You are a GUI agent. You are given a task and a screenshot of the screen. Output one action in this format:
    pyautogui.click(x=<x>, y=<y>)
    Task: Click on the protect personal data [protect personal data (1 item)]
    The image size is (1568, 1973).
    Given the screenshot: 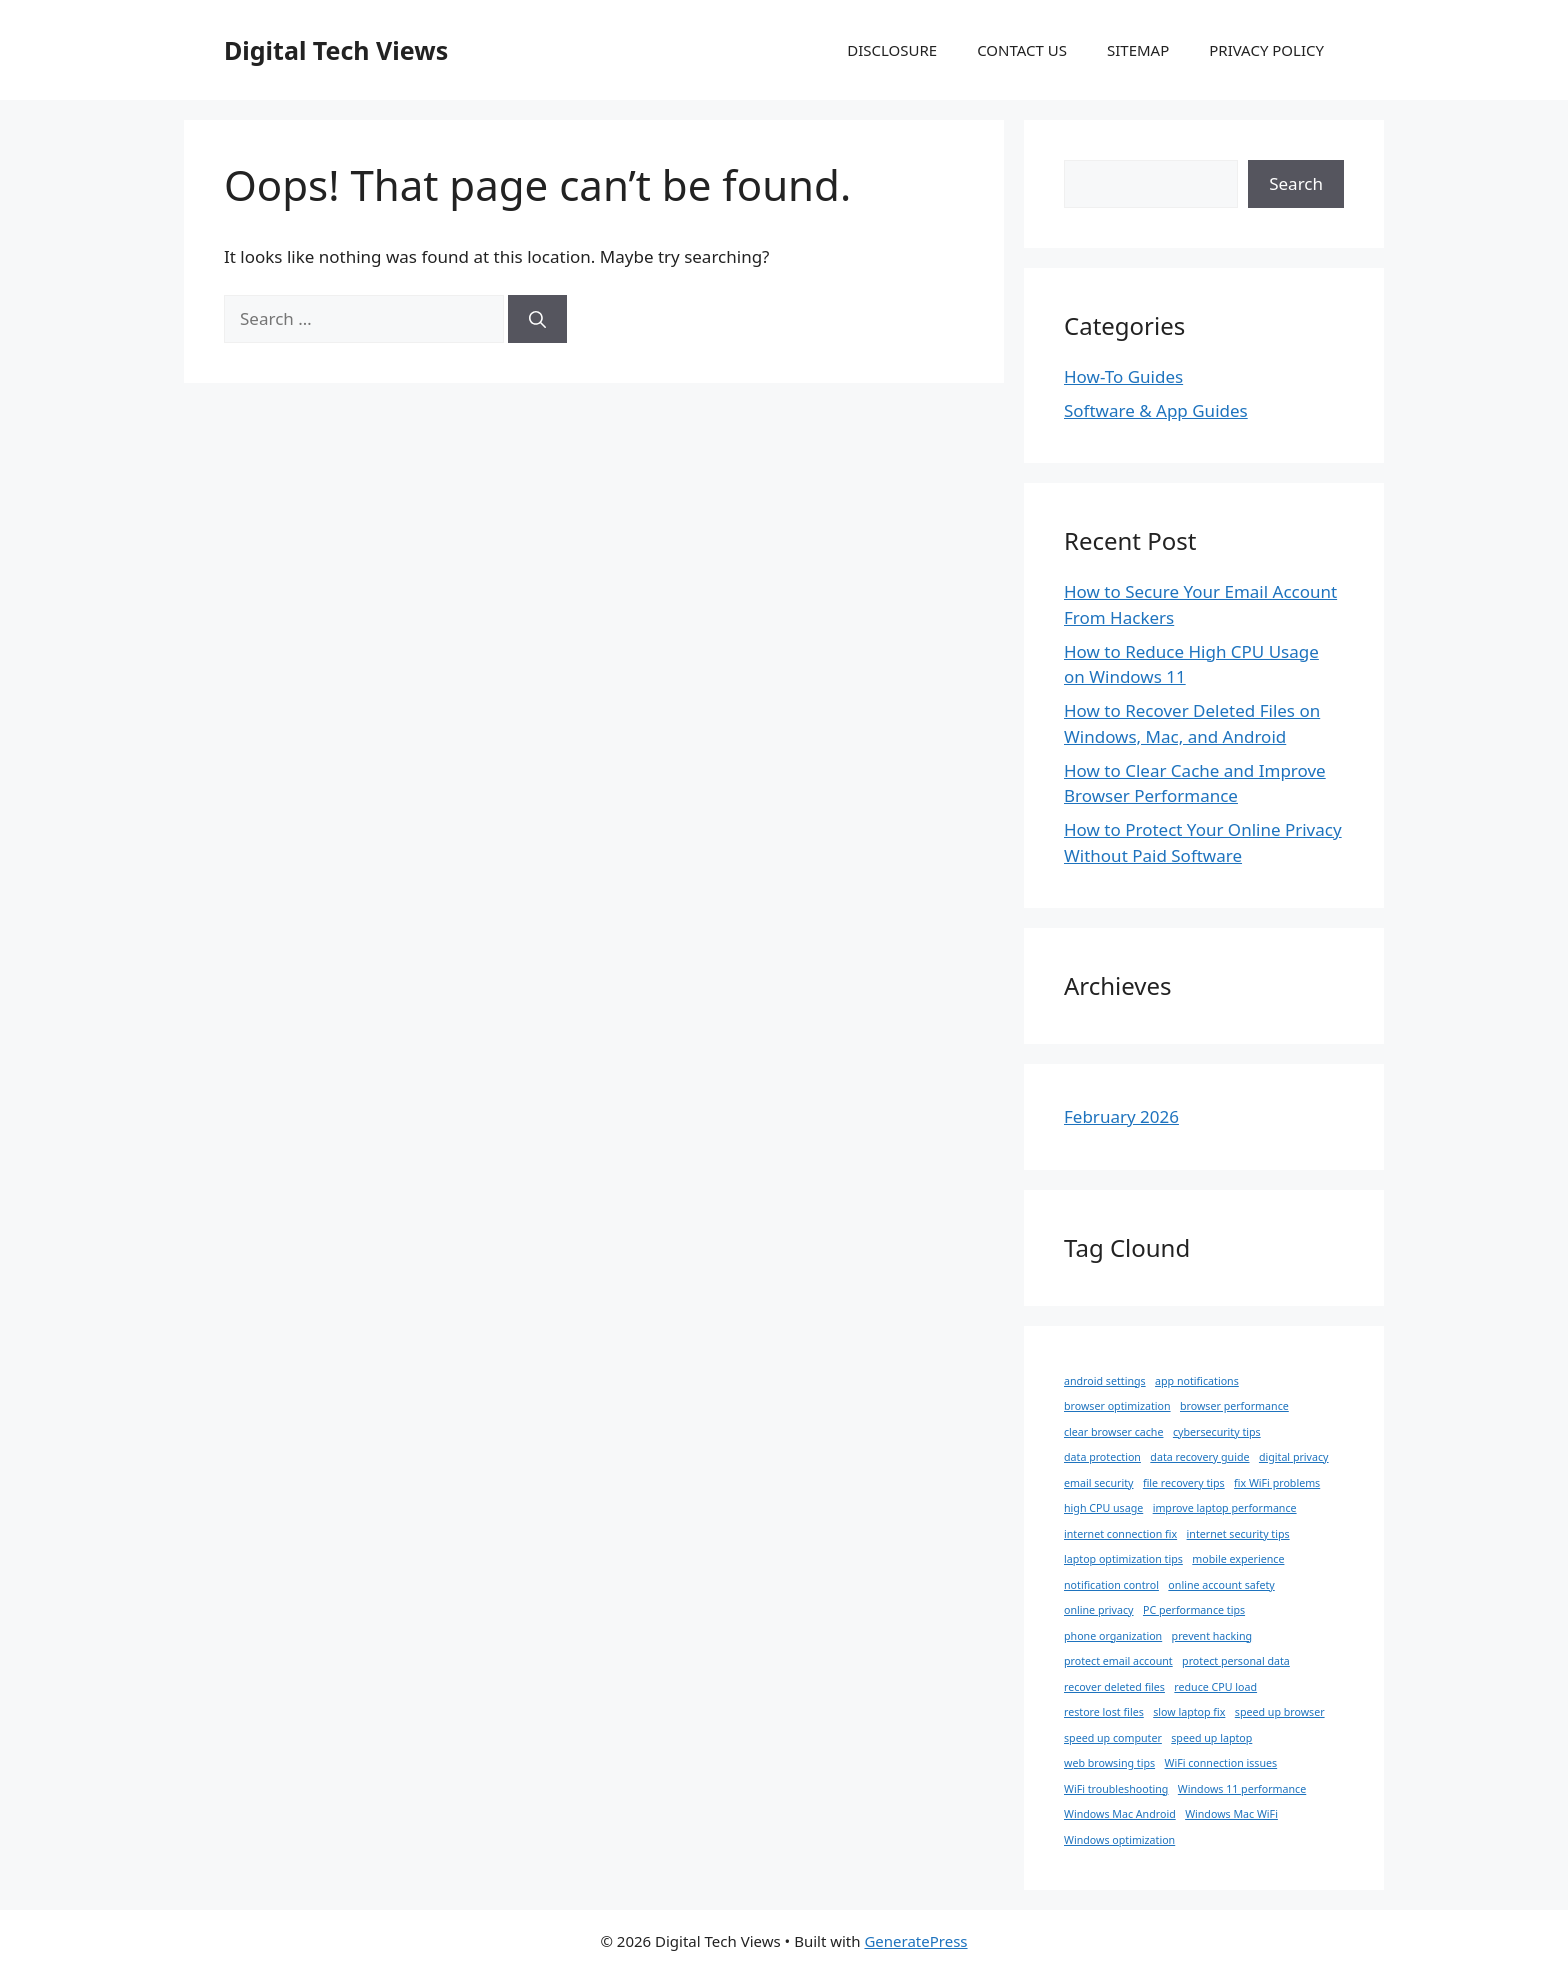 What is the action you would take?
    pyautogui.click(x=1236, y=1661)
    